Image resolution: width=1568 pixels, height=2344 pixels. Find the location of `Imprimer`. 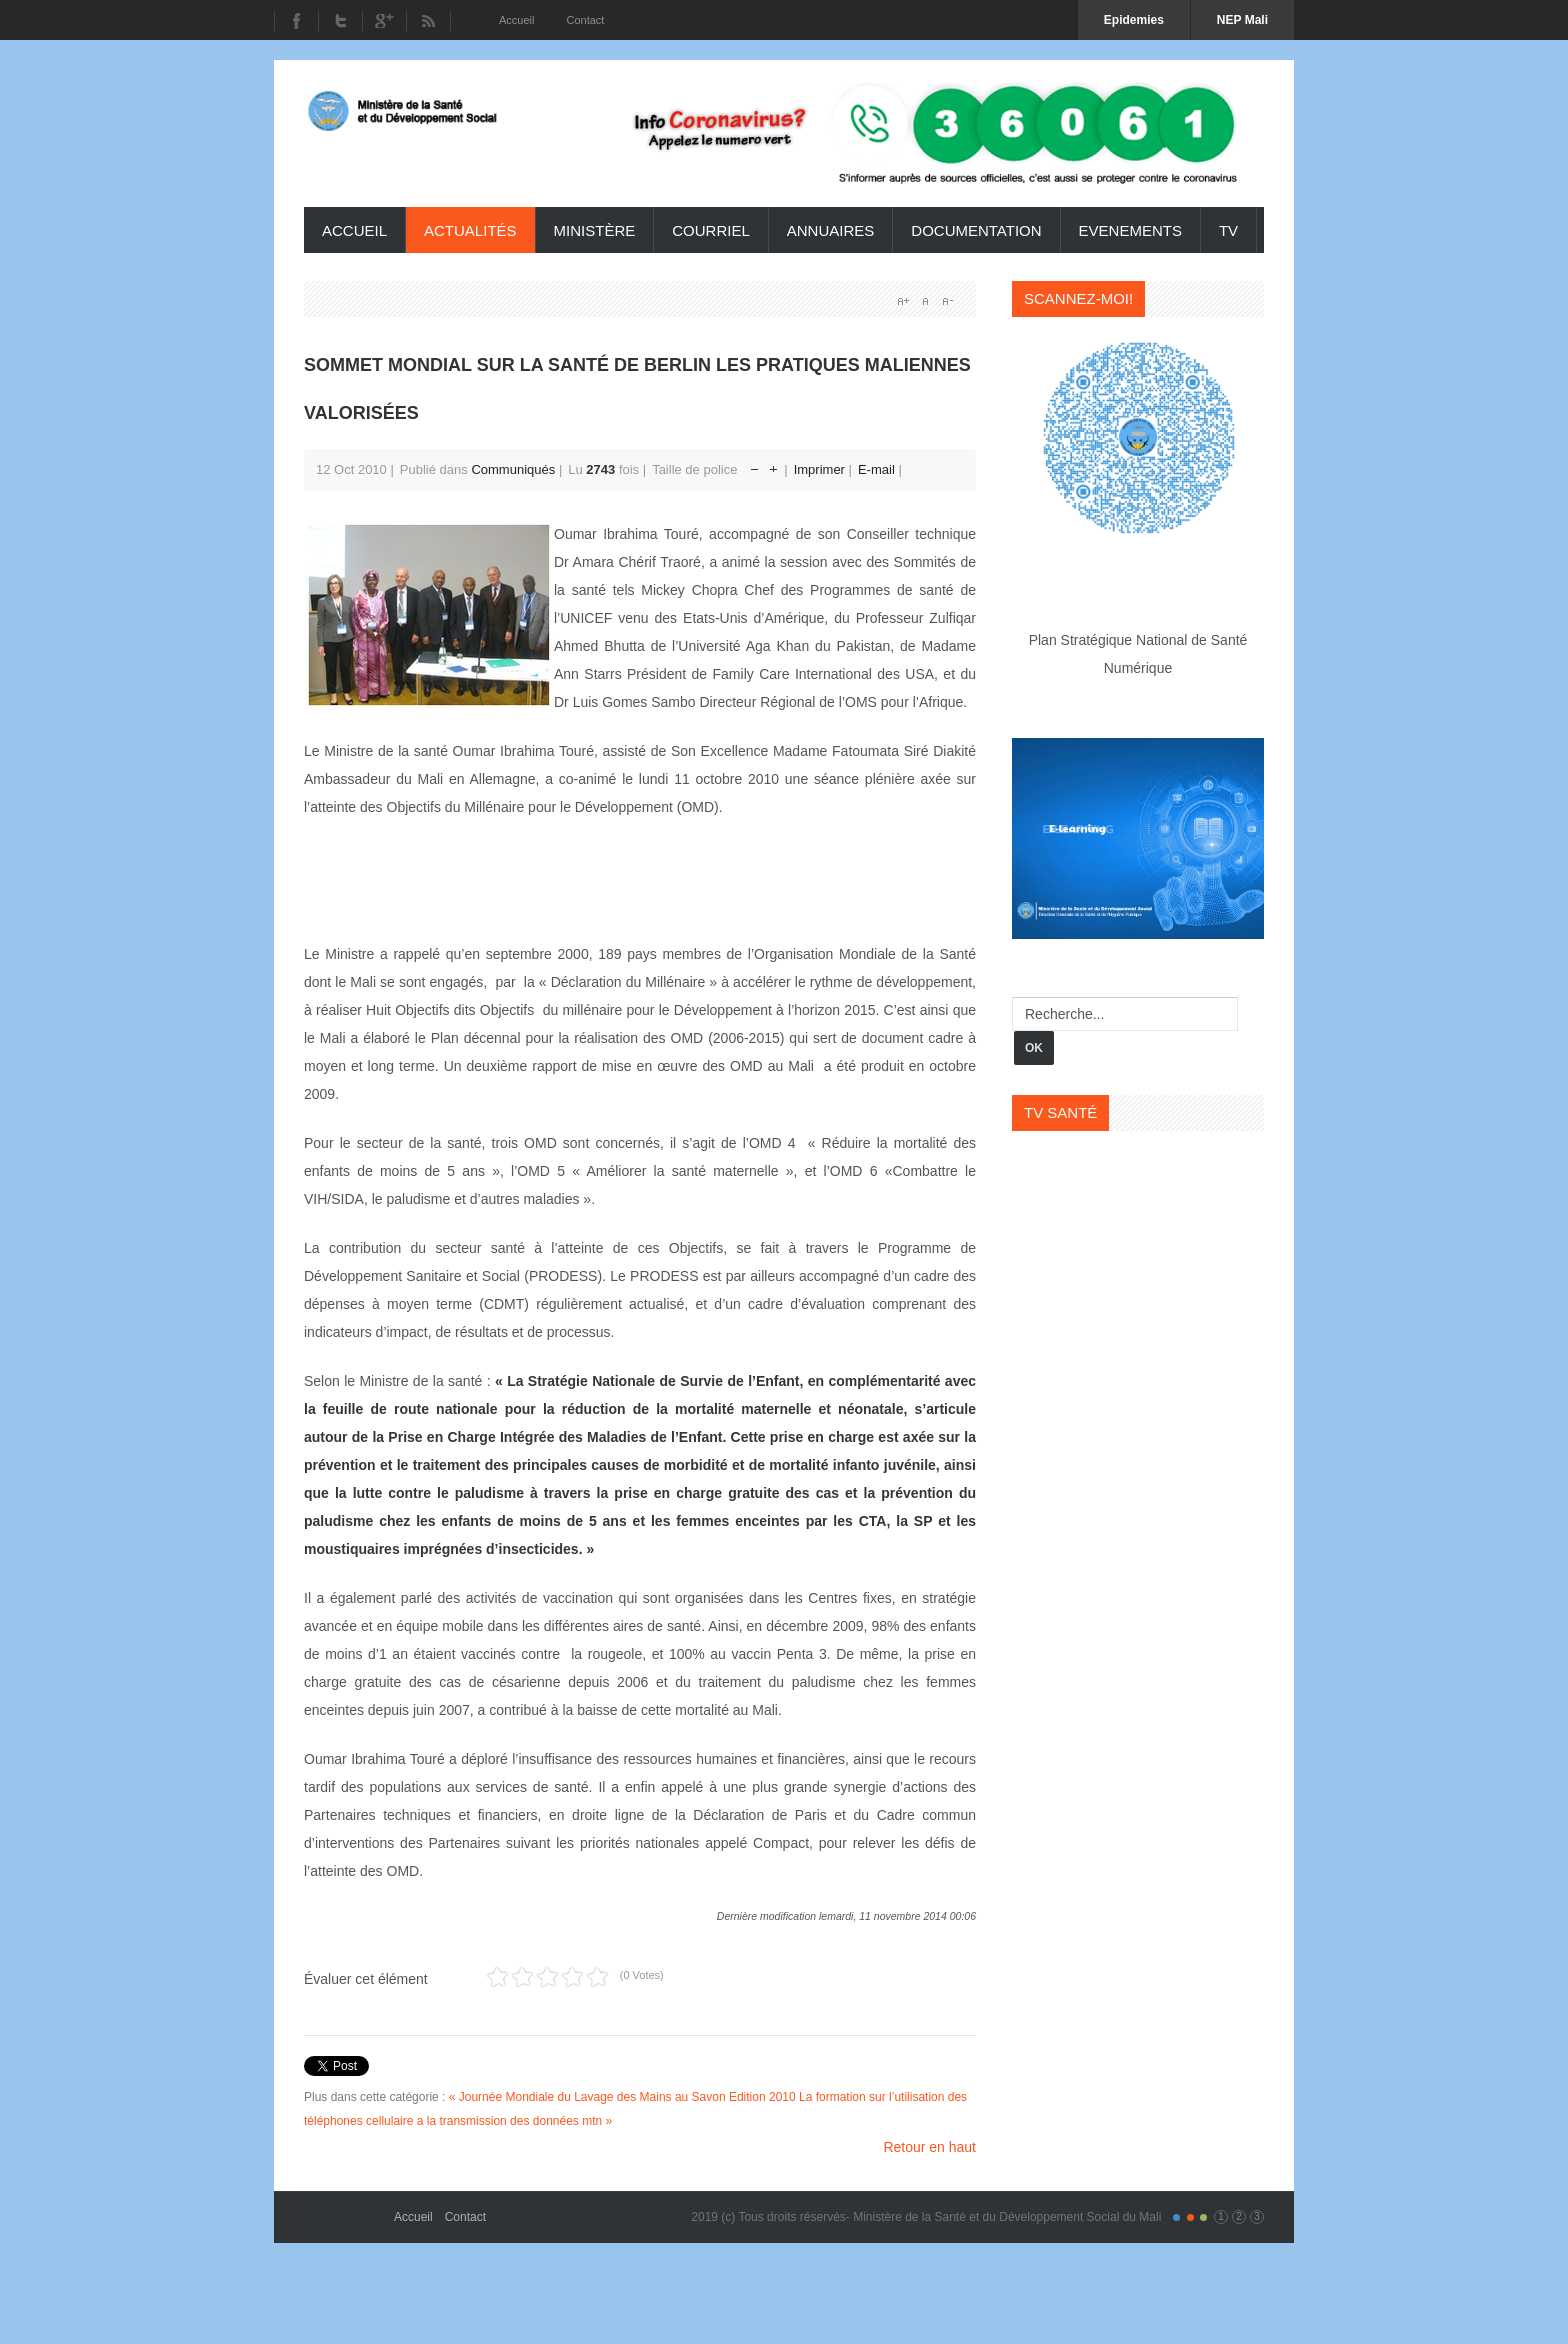

Imprimer is located at coordinates (821, 469).